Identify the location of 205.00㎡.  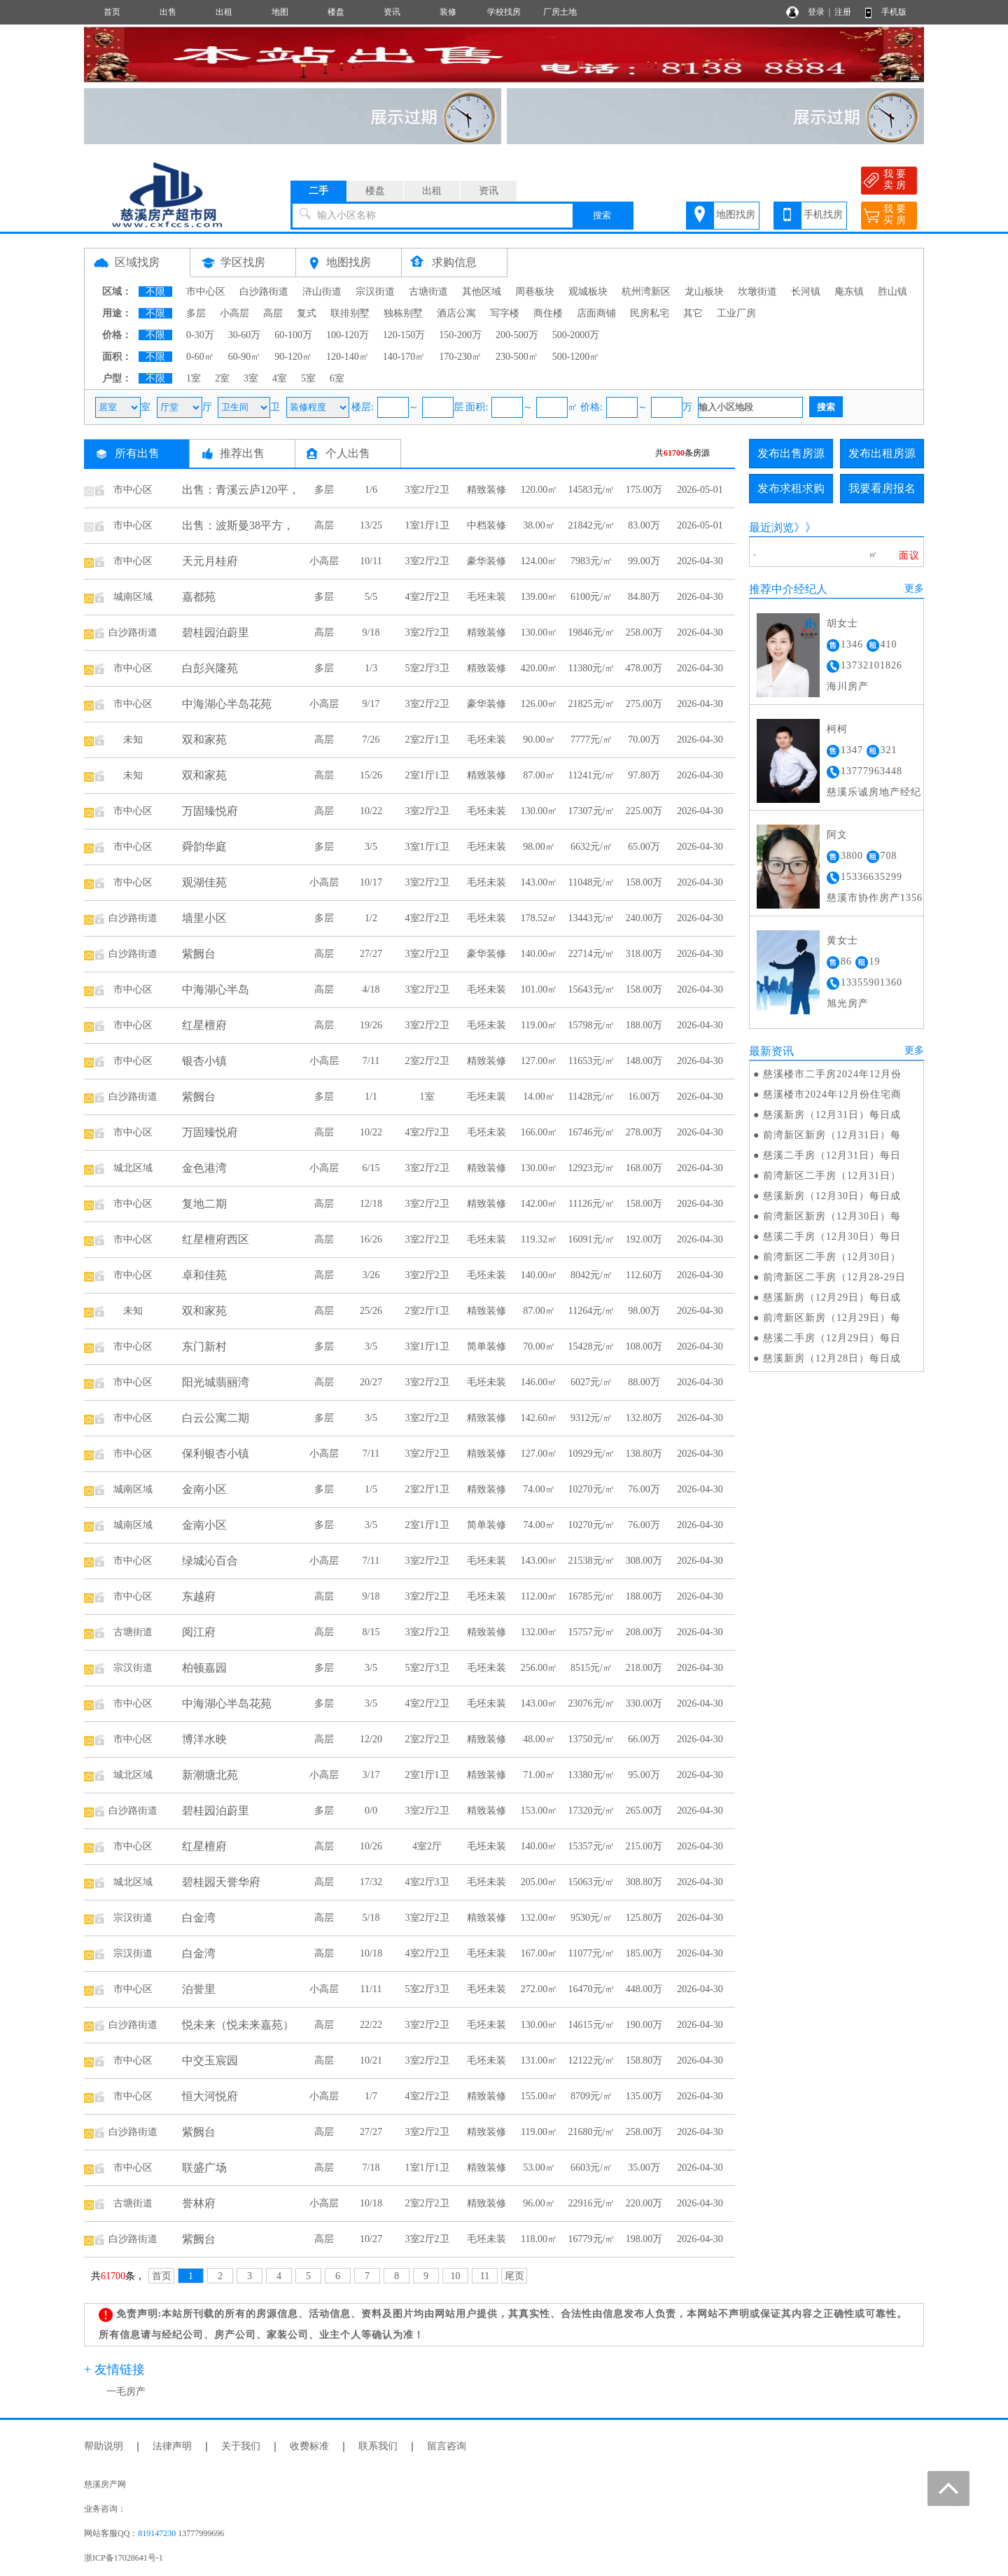
(539, 1882).